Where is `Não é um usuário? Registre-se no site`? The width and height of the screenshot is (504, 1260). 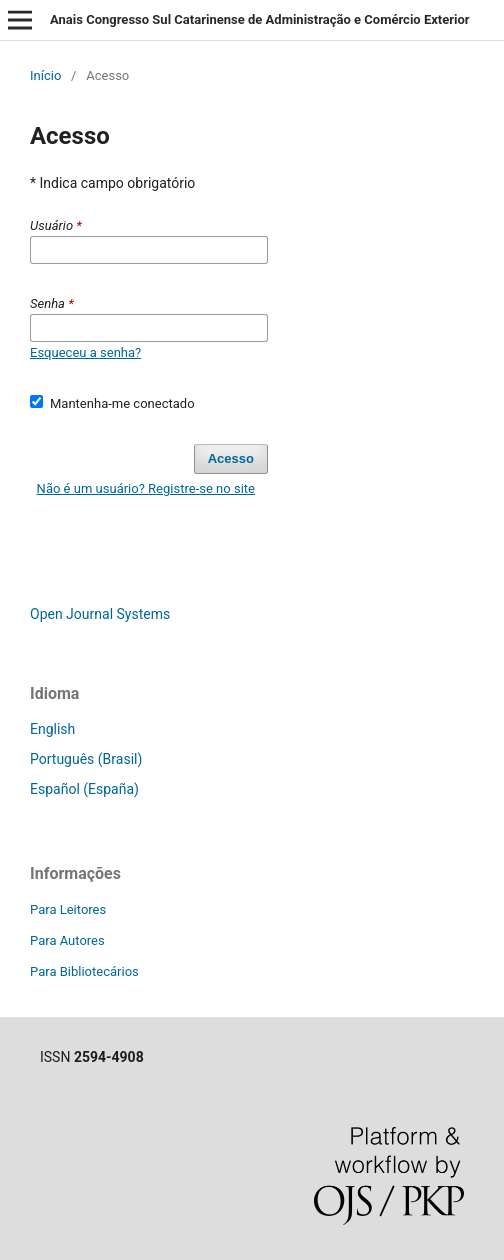 Não é um usuário? Registre-se no site is located at coordinates (146, 488).